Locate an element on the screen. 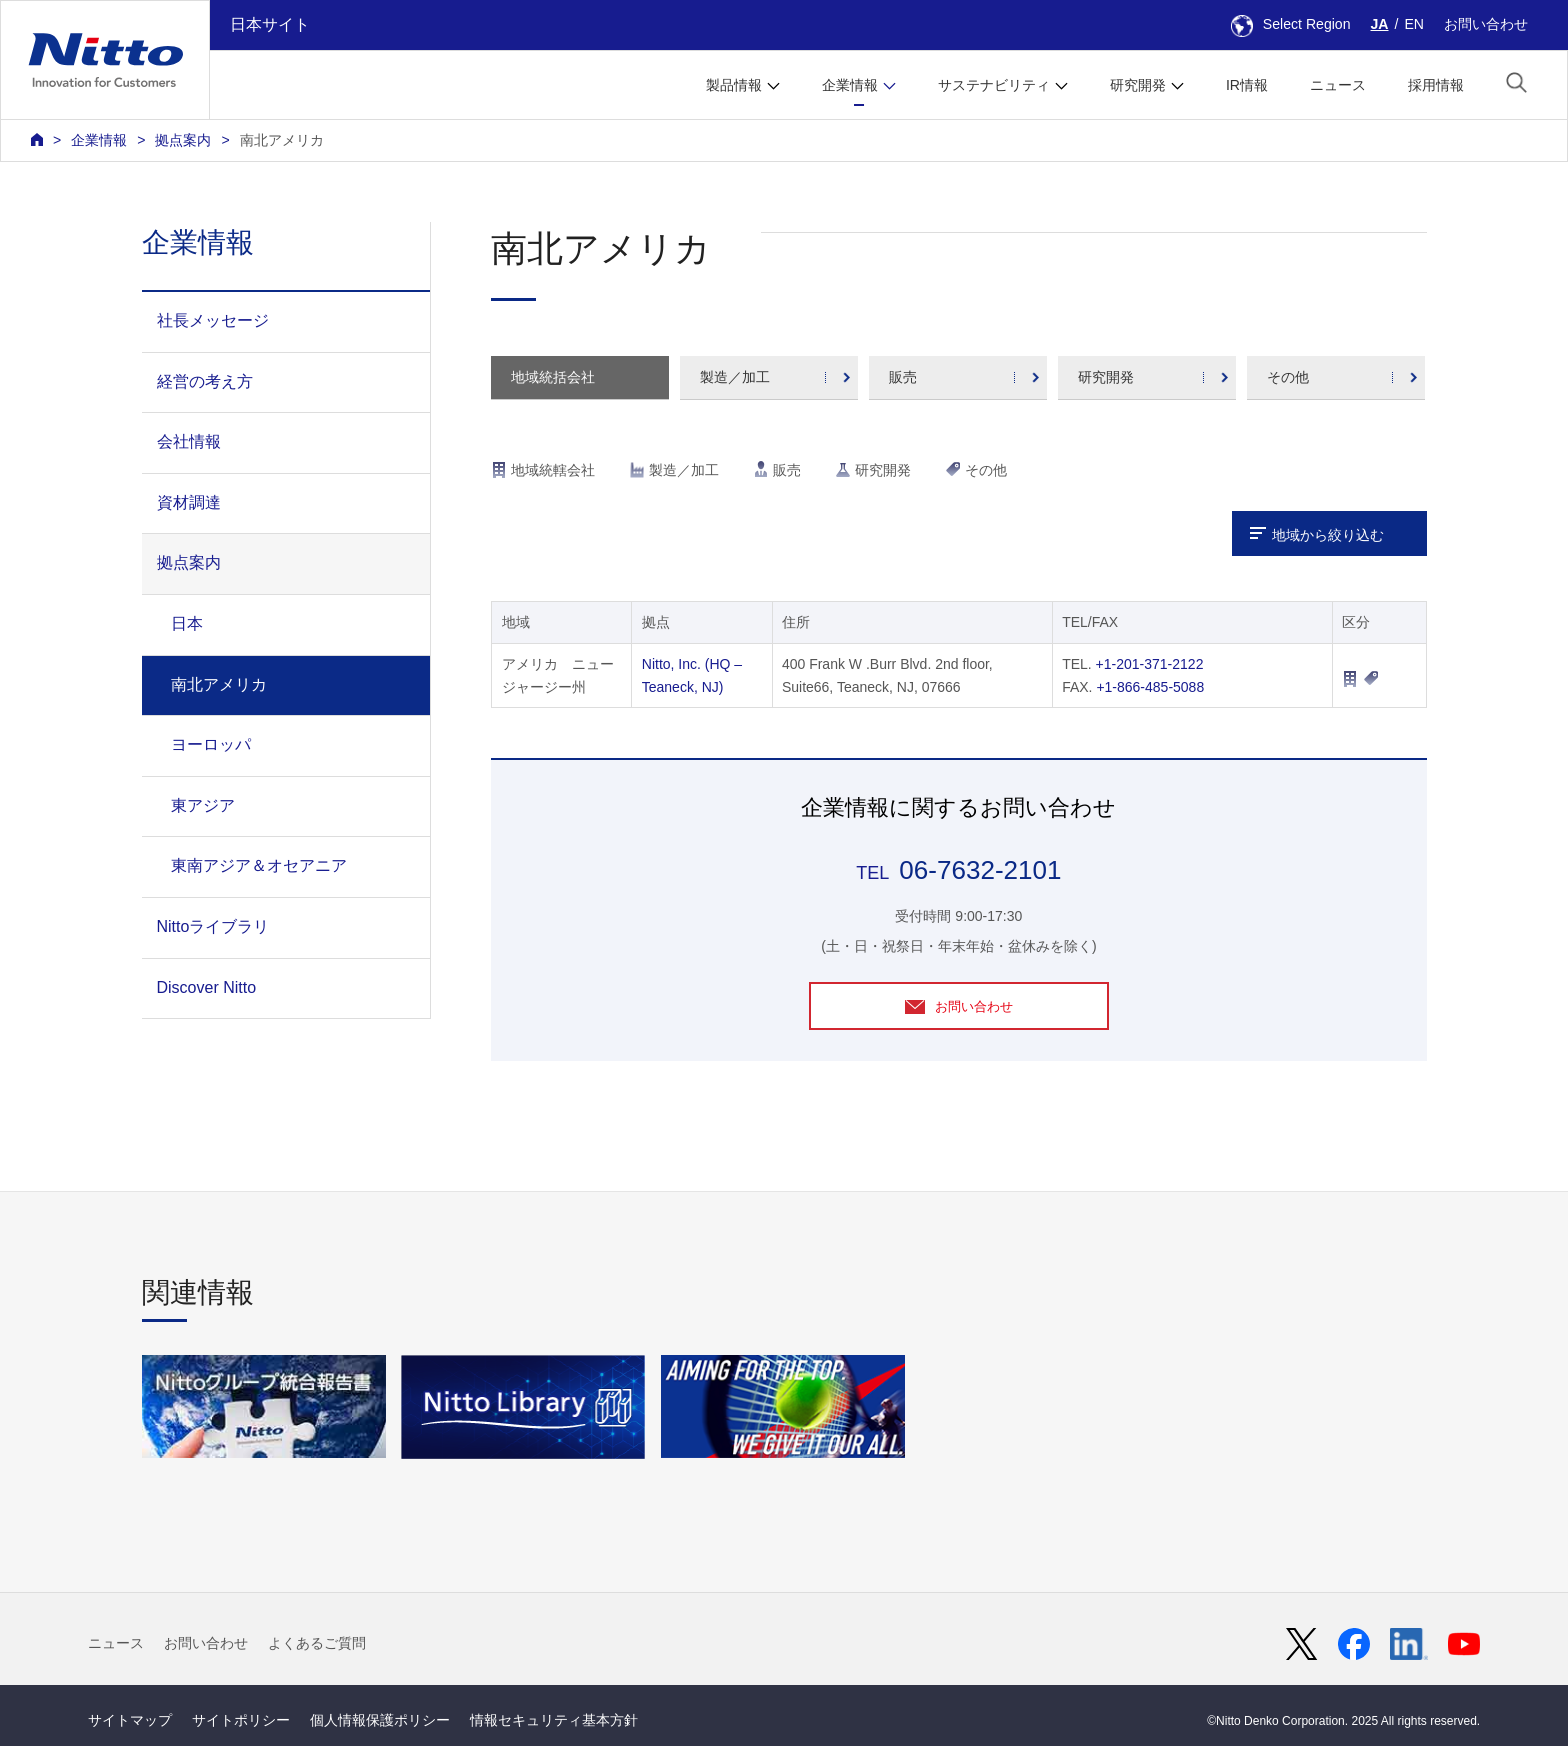  南北アメリカ is located at coordinates (282, 140).